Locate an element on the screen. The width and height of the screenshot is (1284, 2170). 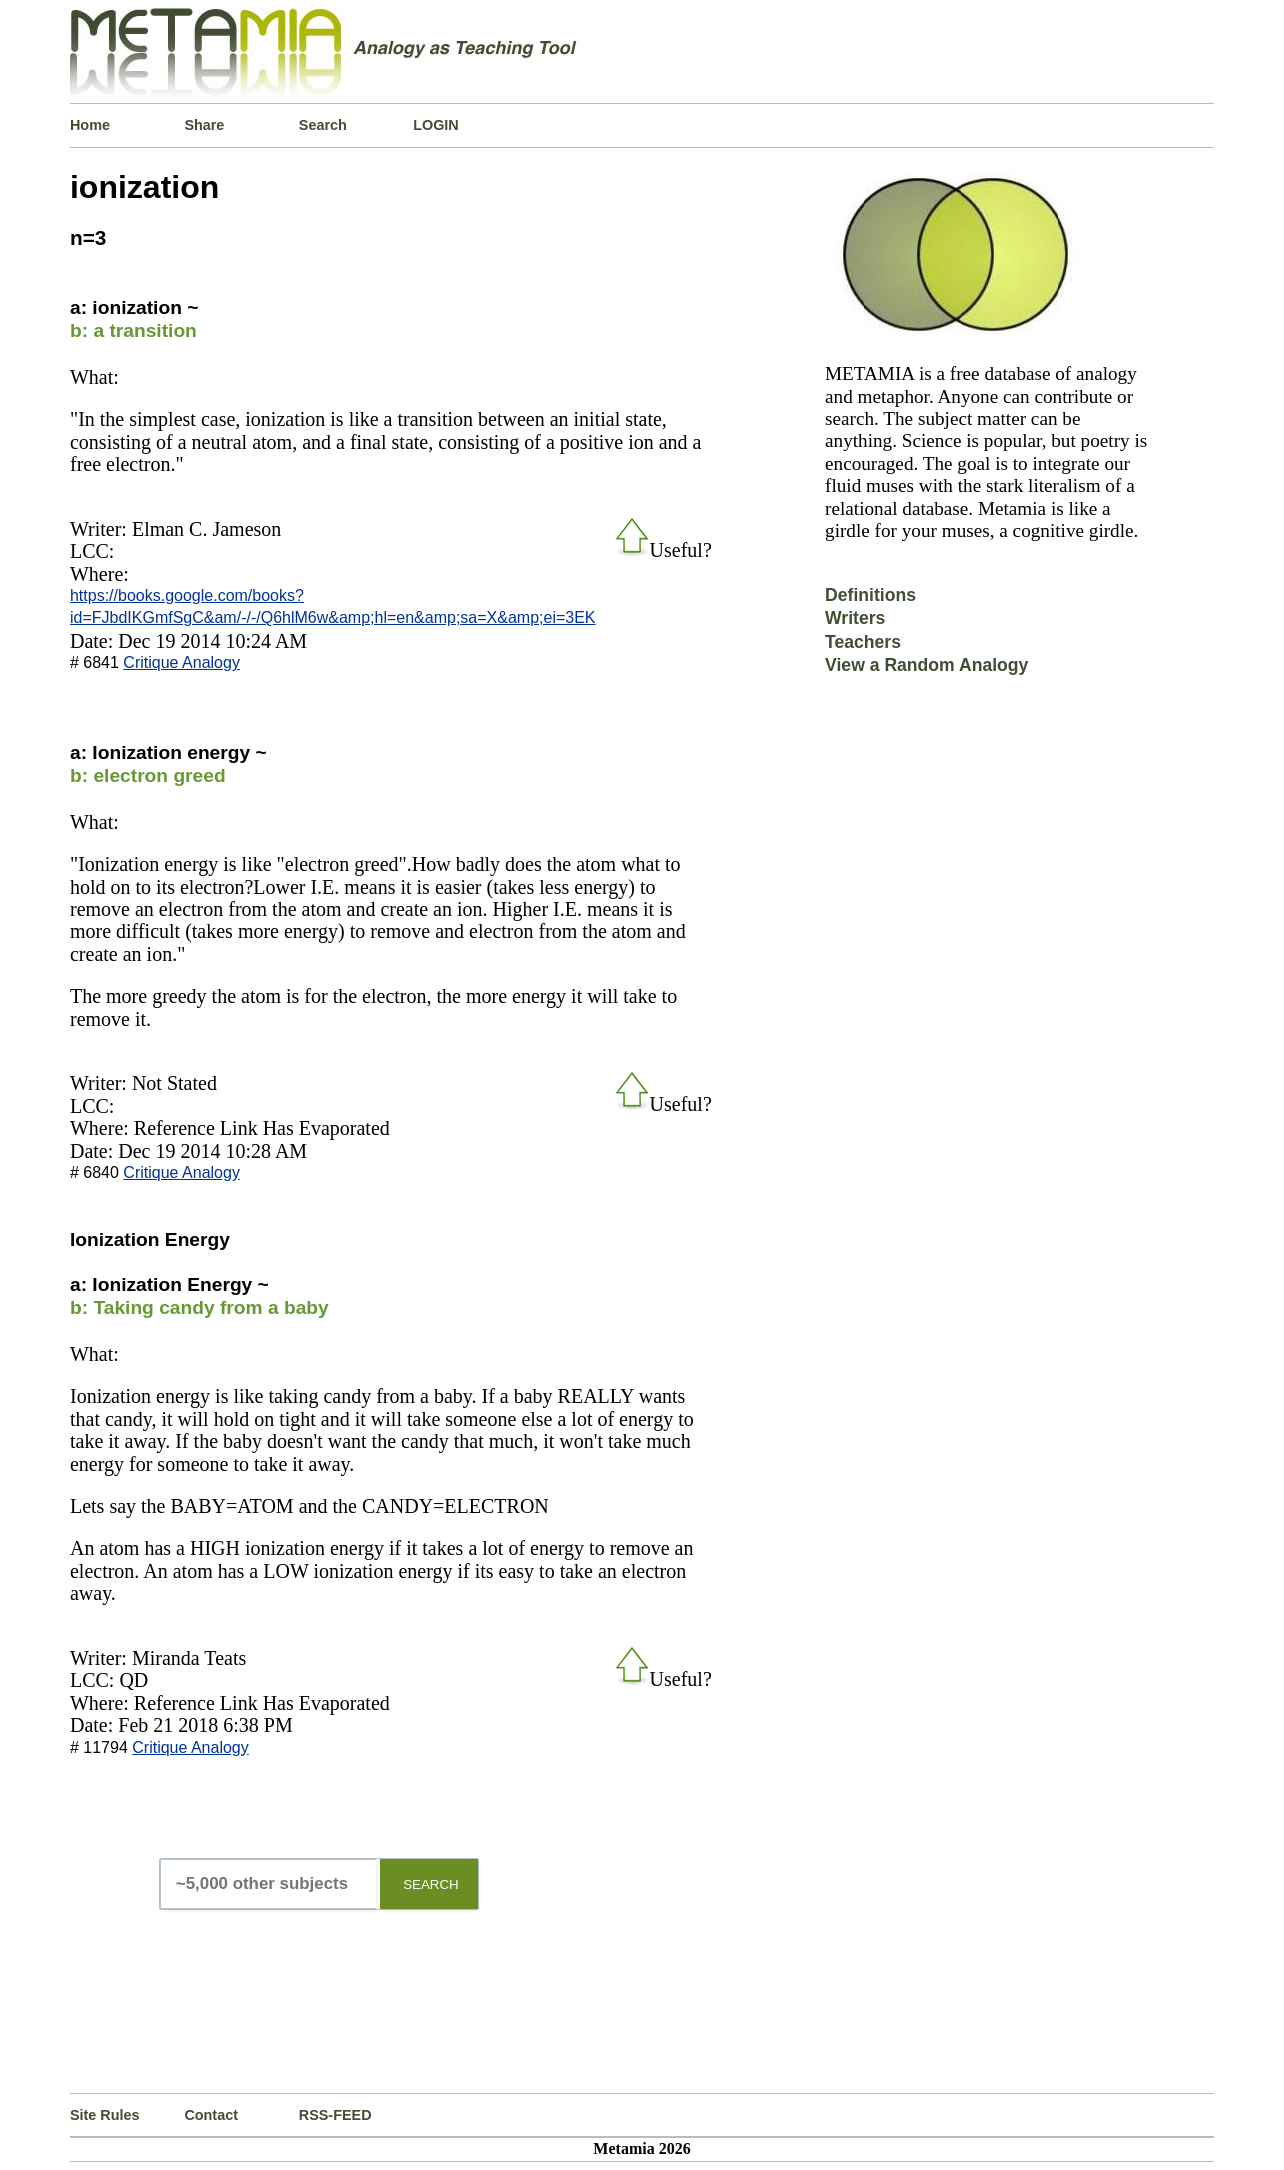
Share is located at coordinates (204, 125).